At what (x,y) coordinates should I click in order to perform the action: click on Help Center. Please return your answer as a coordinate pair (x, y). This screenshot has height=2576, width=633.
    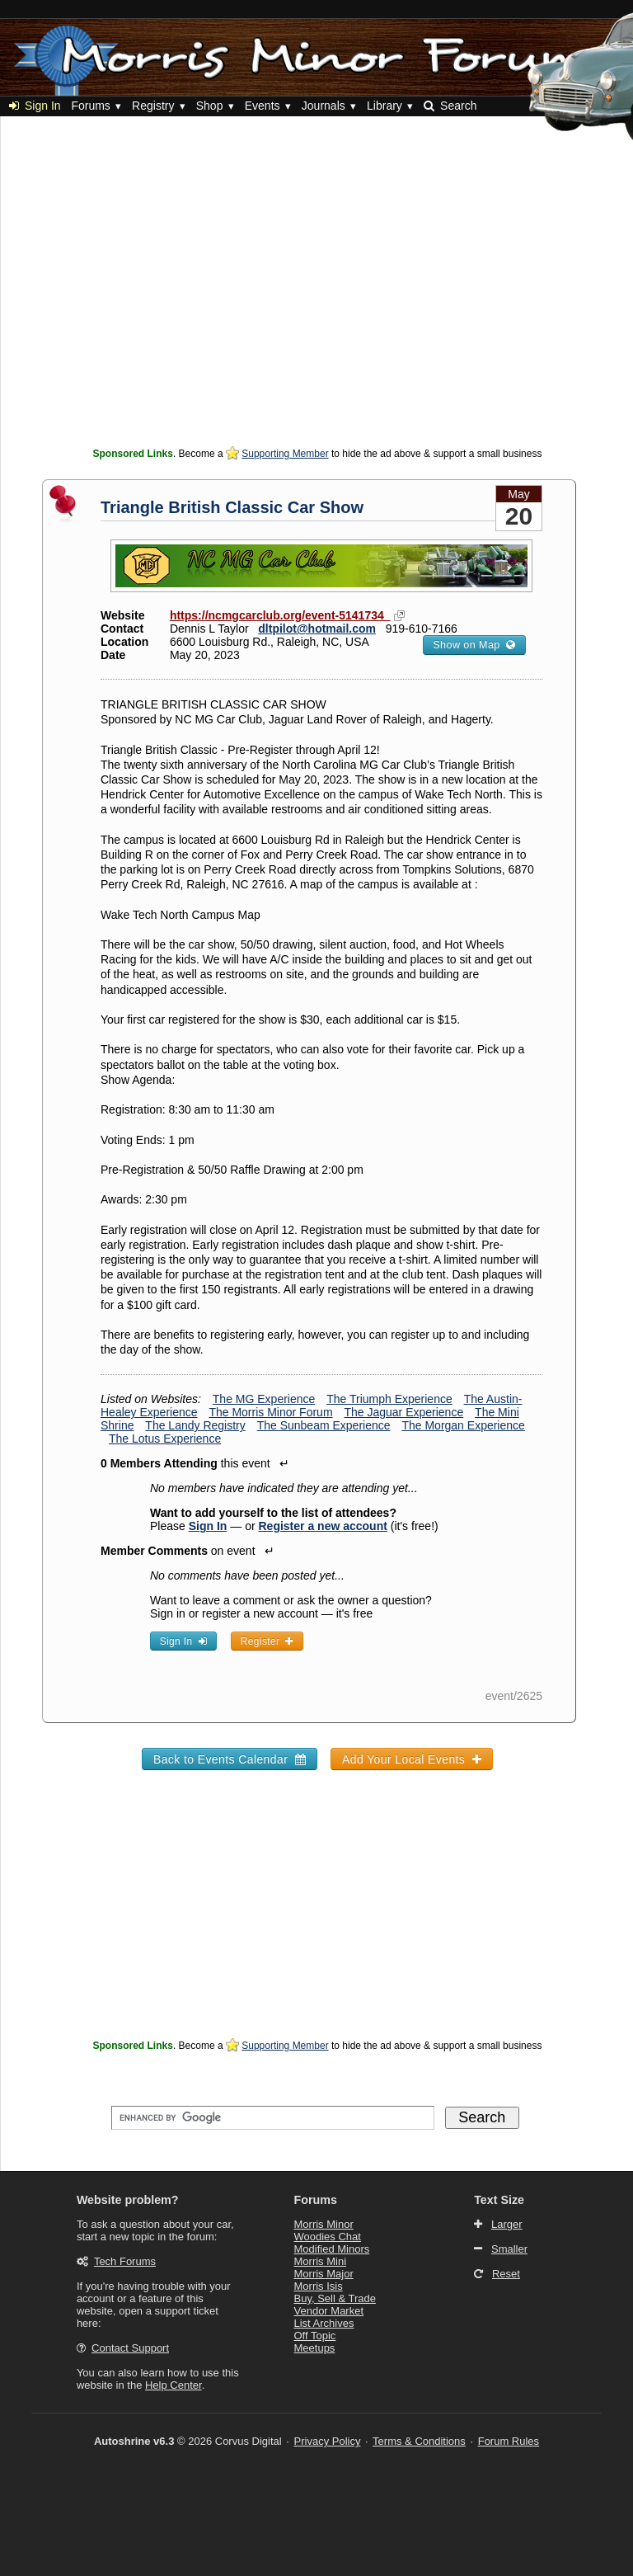
    Looking at the image, I should click on (173, 2385).